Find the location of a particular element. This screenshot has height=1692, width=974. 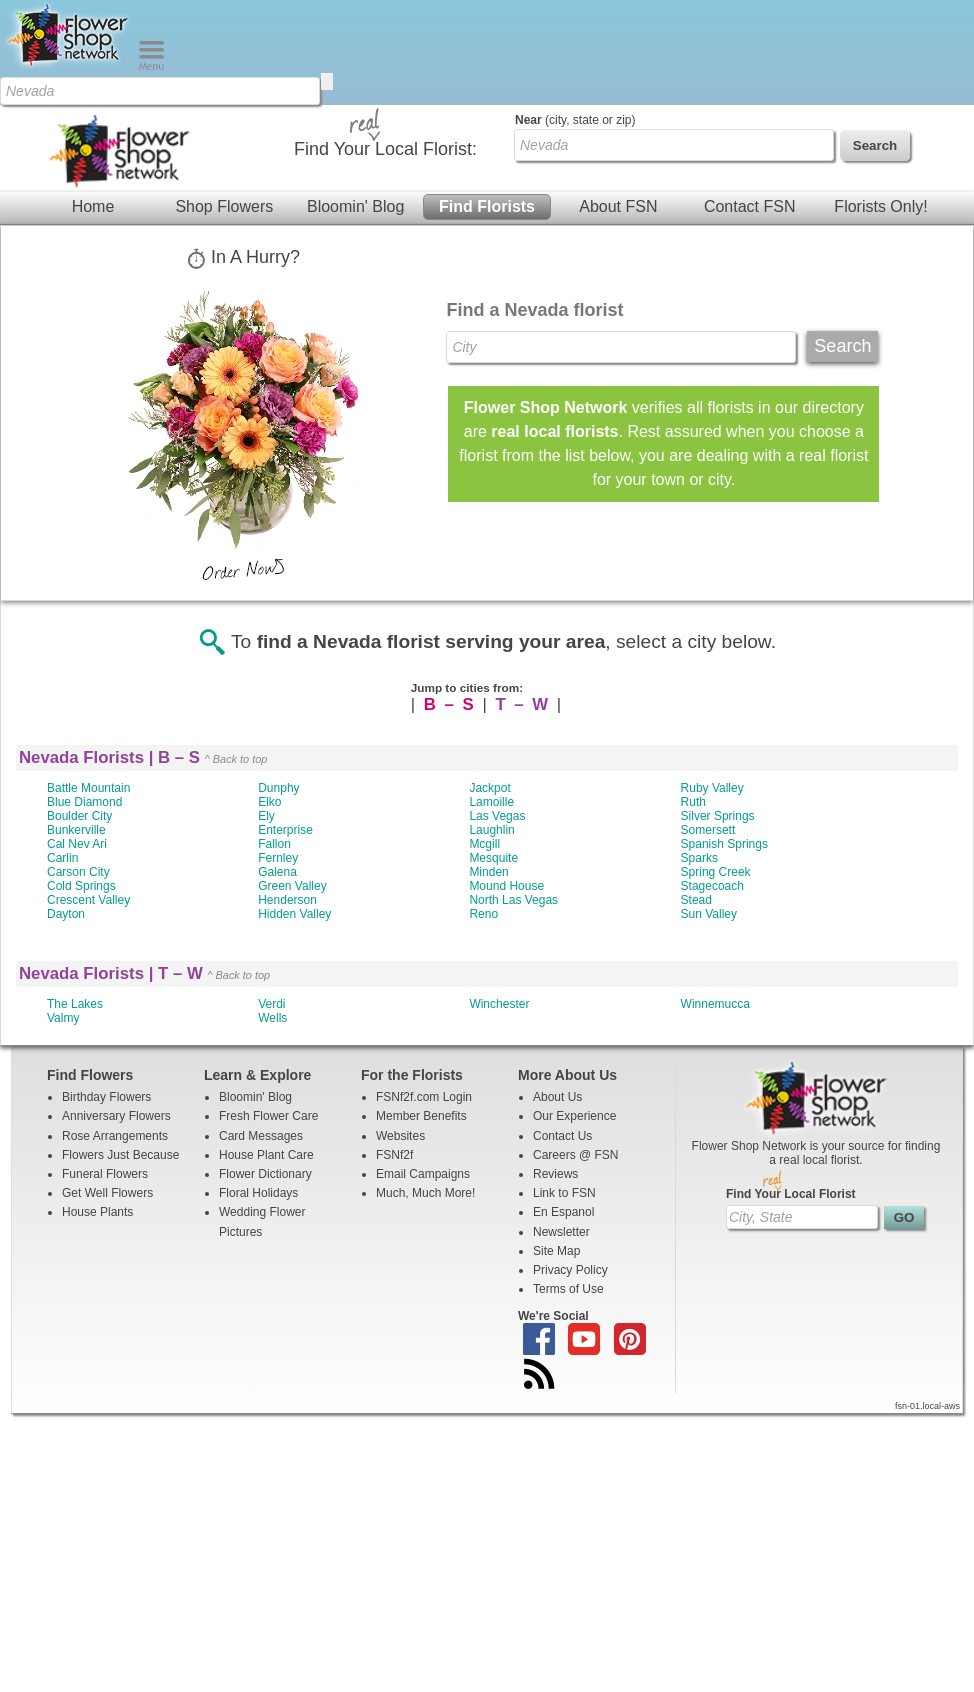

Las Vegas is located at coordinates (497, 816).